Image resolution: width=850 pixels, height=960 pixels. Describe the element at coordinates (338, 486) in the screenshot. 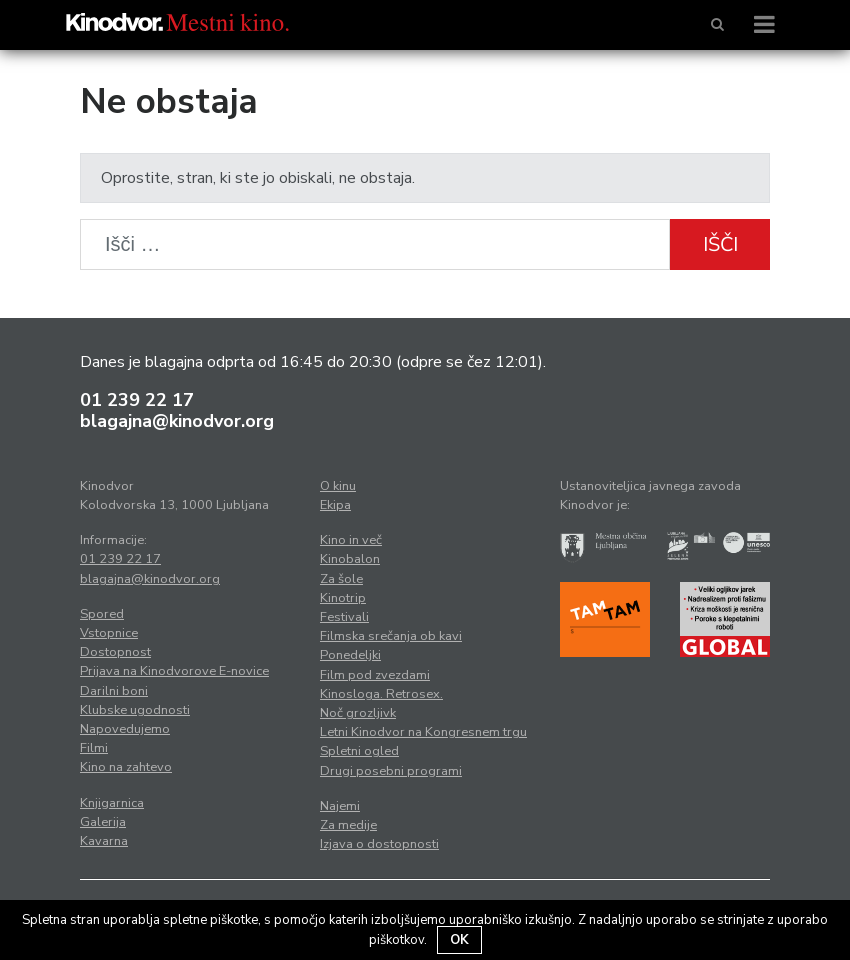

I see `O kinu` at that location.